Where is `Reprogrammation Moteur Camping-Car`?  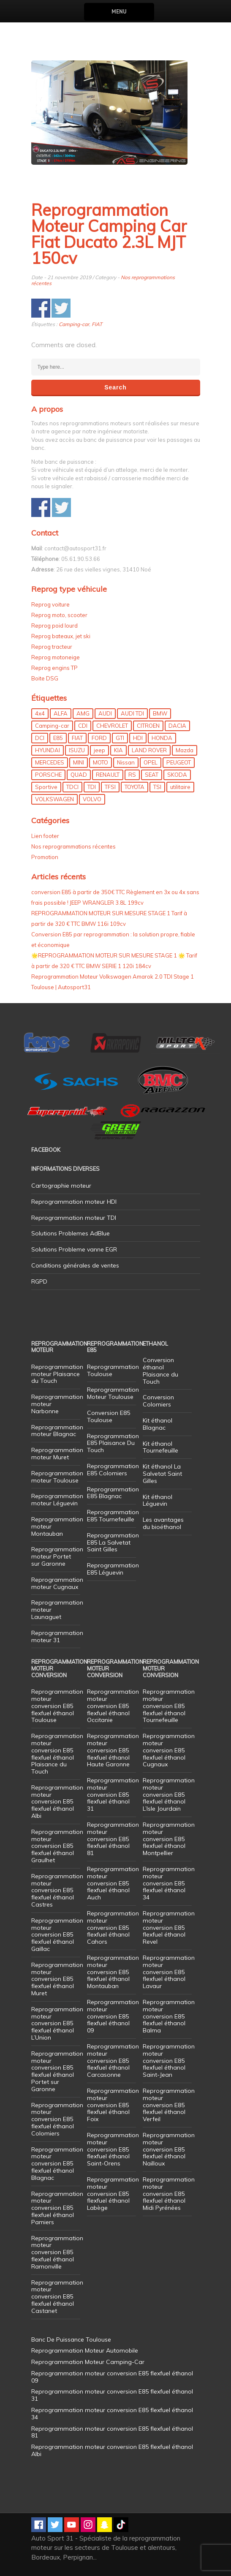 Reprogrammation Moteur Camping-Car is located at coordinates (87, 2362).